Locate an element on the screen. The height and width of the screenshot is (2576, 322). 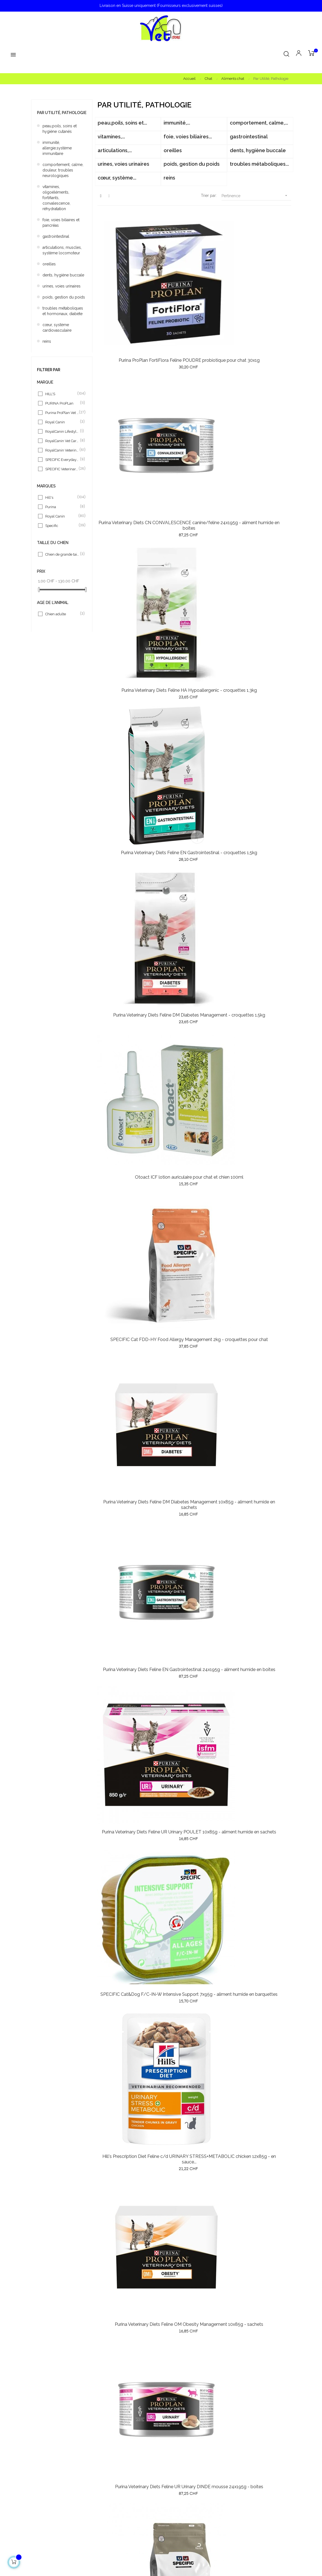
Nouveaux produits is located at coordinates (48, 2471).